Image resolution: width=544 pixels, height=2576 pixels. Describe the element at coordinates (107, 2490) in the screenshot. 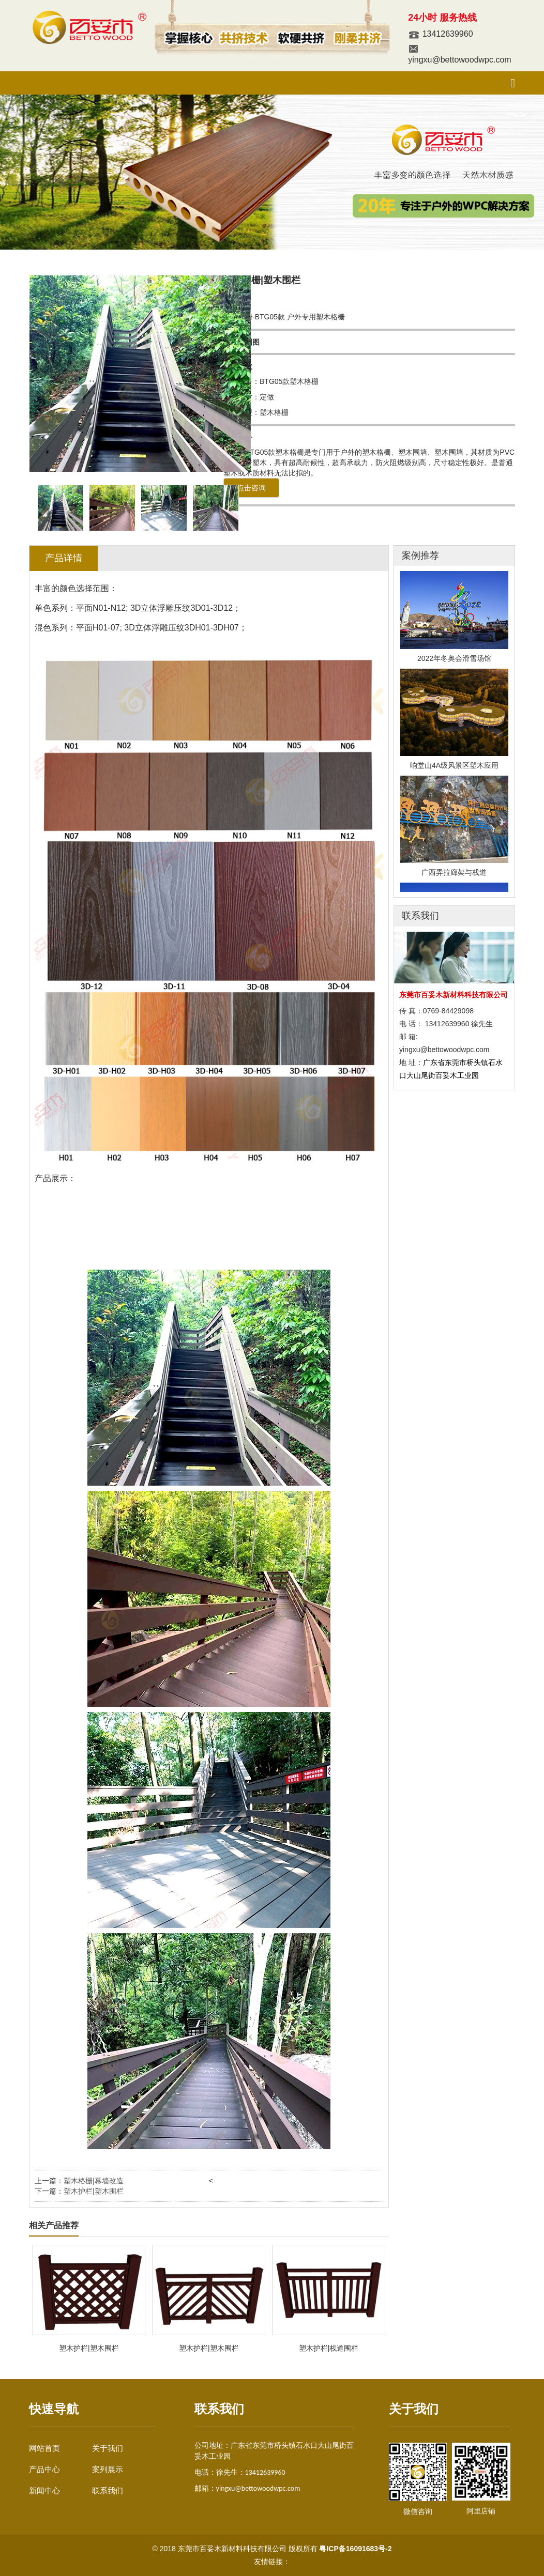

I see `联系我们` at that location.